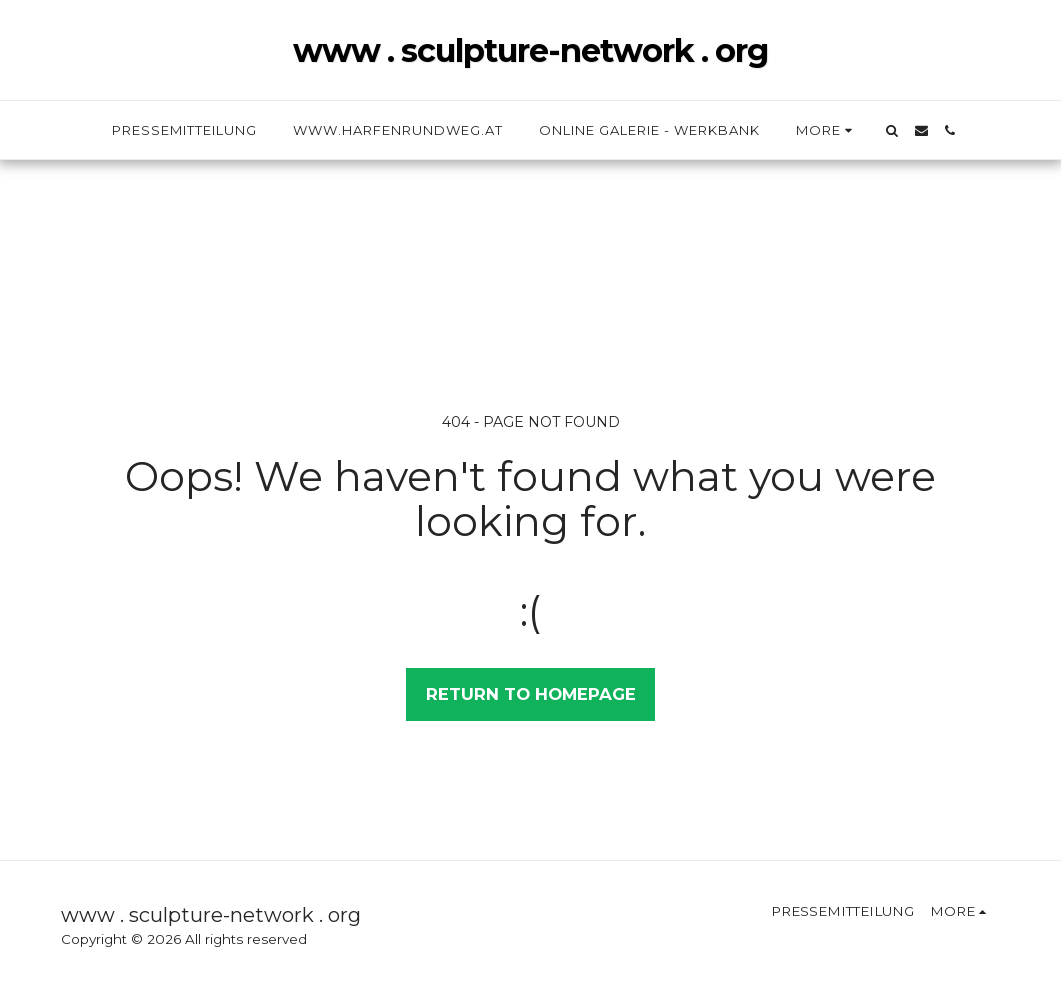 This screenshot has width=1061, height=989. I want to click on [button], so click(892, 130).